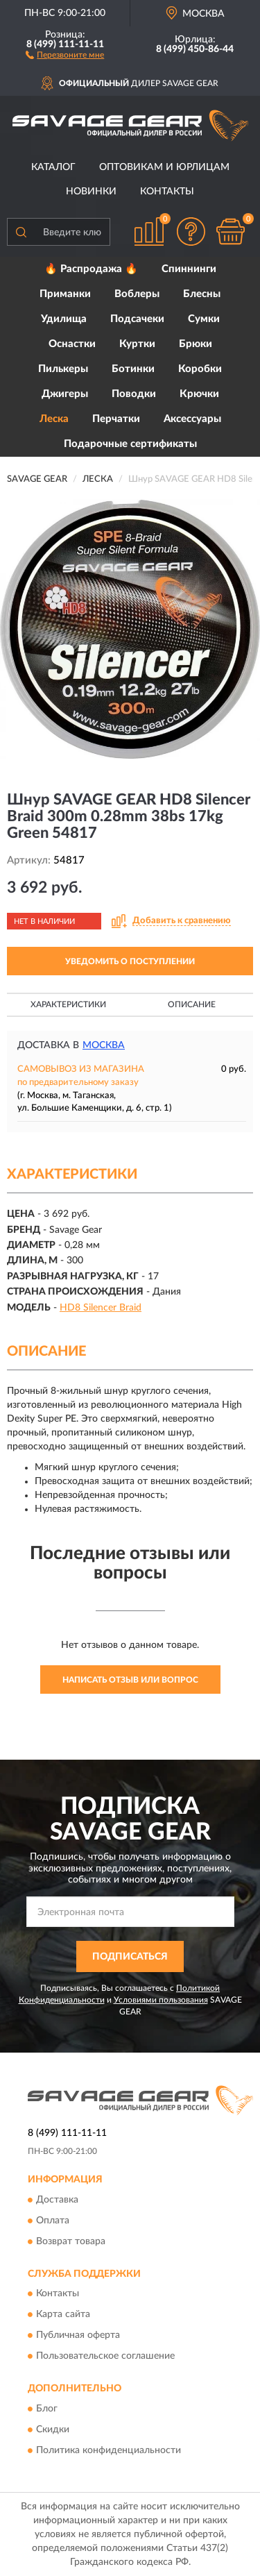 This screenshot has height=2576, width=260. What do you see at coordinates (130, 444) in the screenshot?
I see `Подарочные сертификаты` at bounding box center [130, 444].